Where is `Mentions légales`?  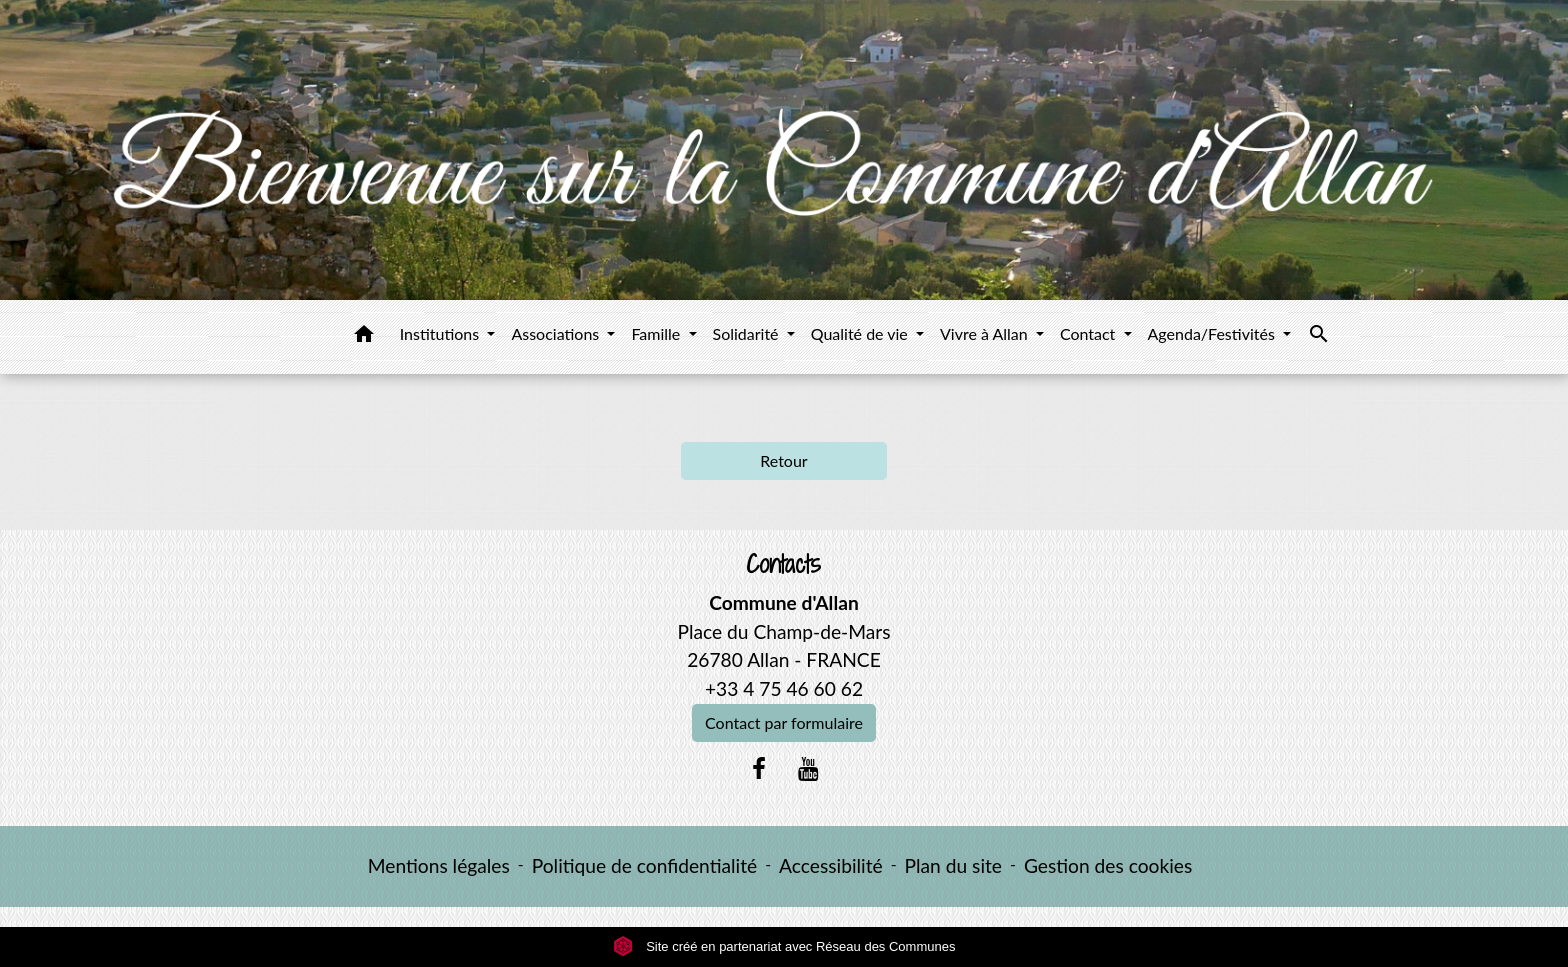 Mentions légales is located at coordinates (439, 865).